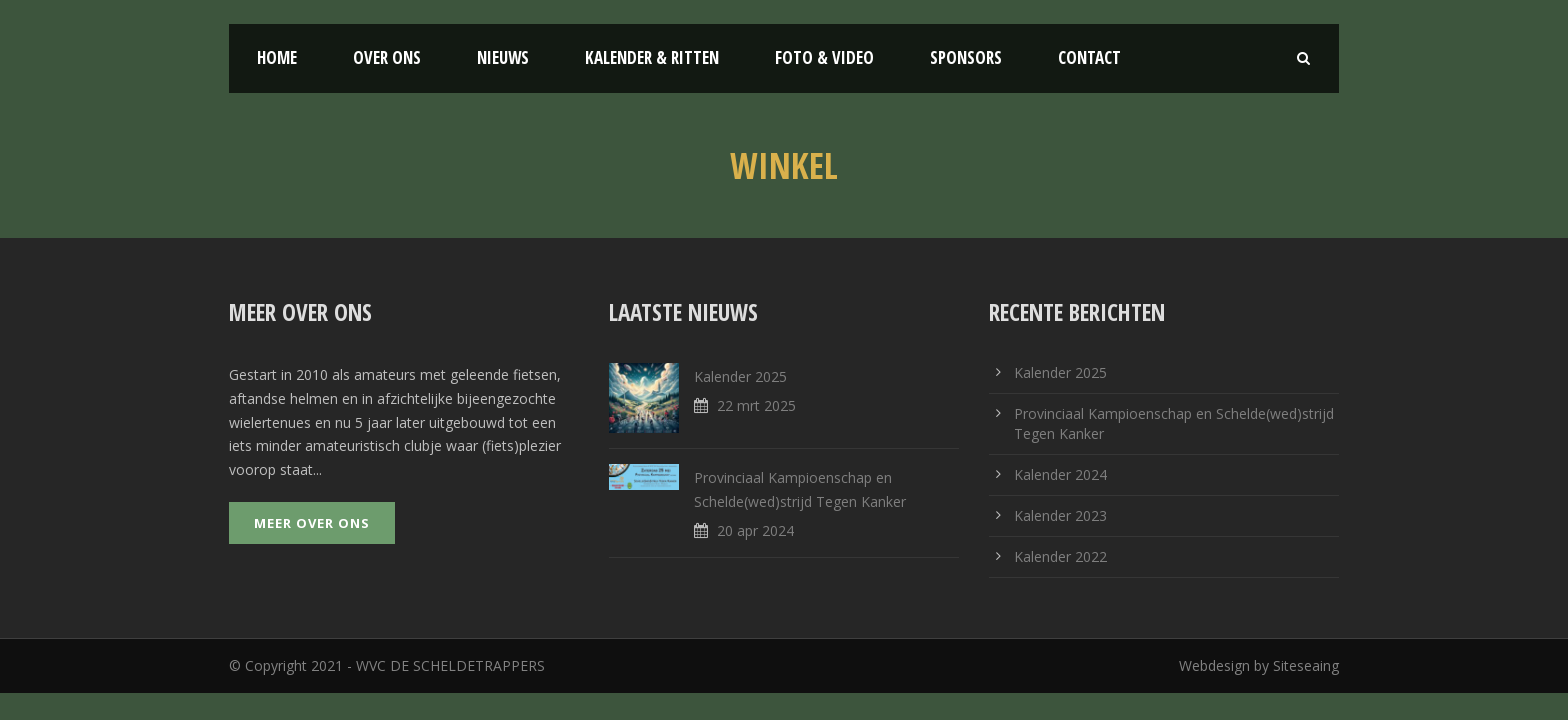 The image size is (1568, 720). Describe the element at coordinates (824, 57) in the screenshot. I see `Foto & Video` at that location.